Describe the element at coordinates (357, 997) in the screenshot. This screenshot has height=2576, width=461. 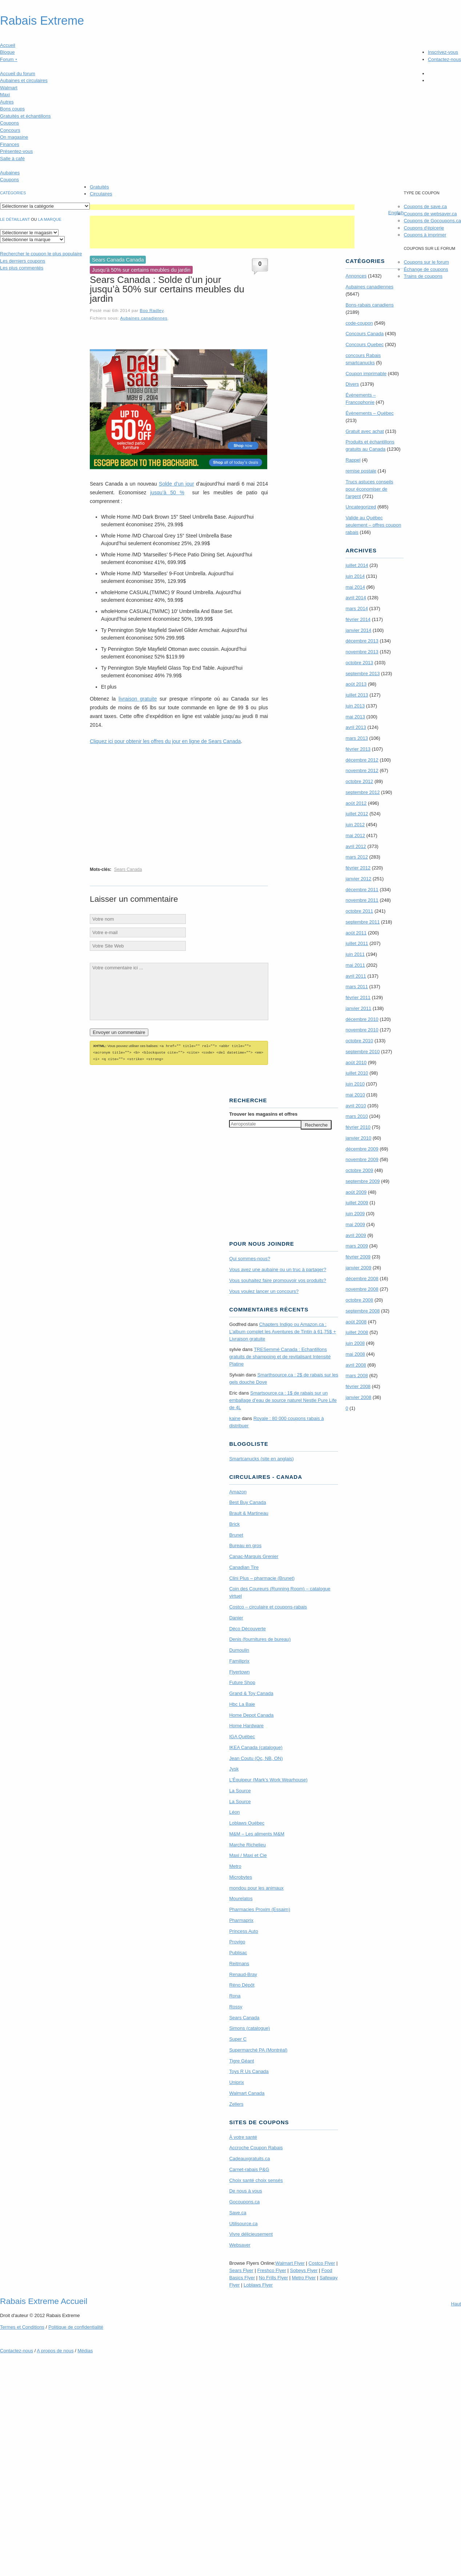
I see `février 2011` at that location.